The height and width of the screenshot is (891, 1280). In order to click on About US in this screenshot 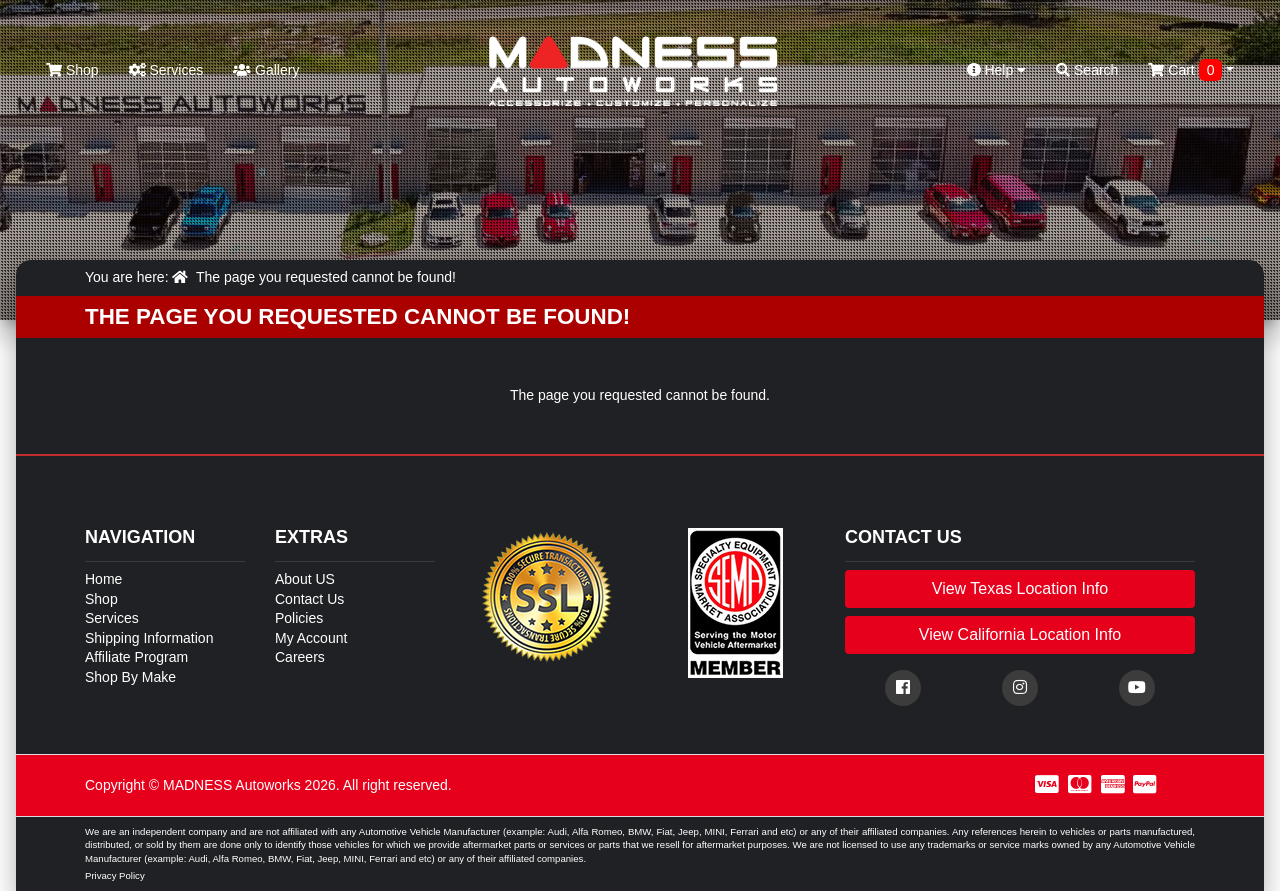, I will do `click(305, 579)`.